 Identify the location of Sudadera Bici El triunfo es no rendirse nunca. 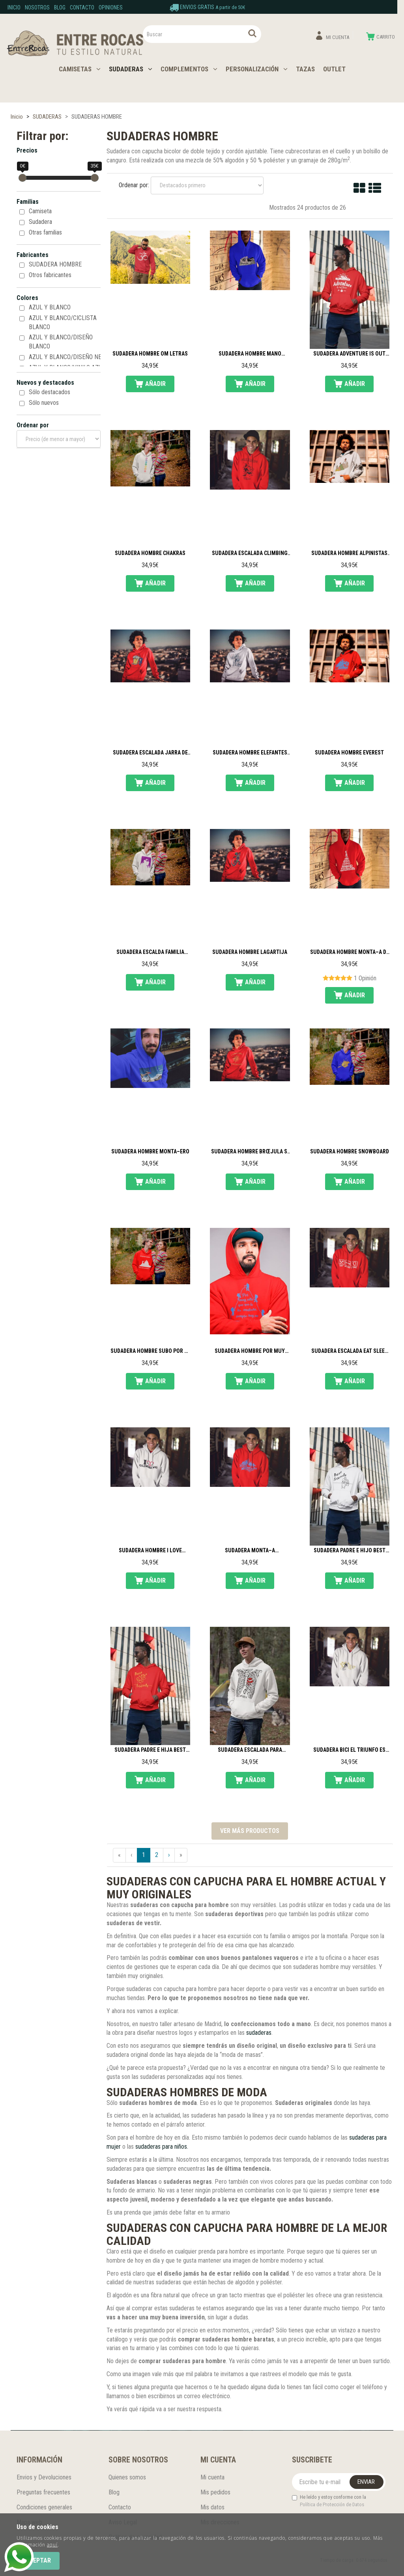
(349, 1750).